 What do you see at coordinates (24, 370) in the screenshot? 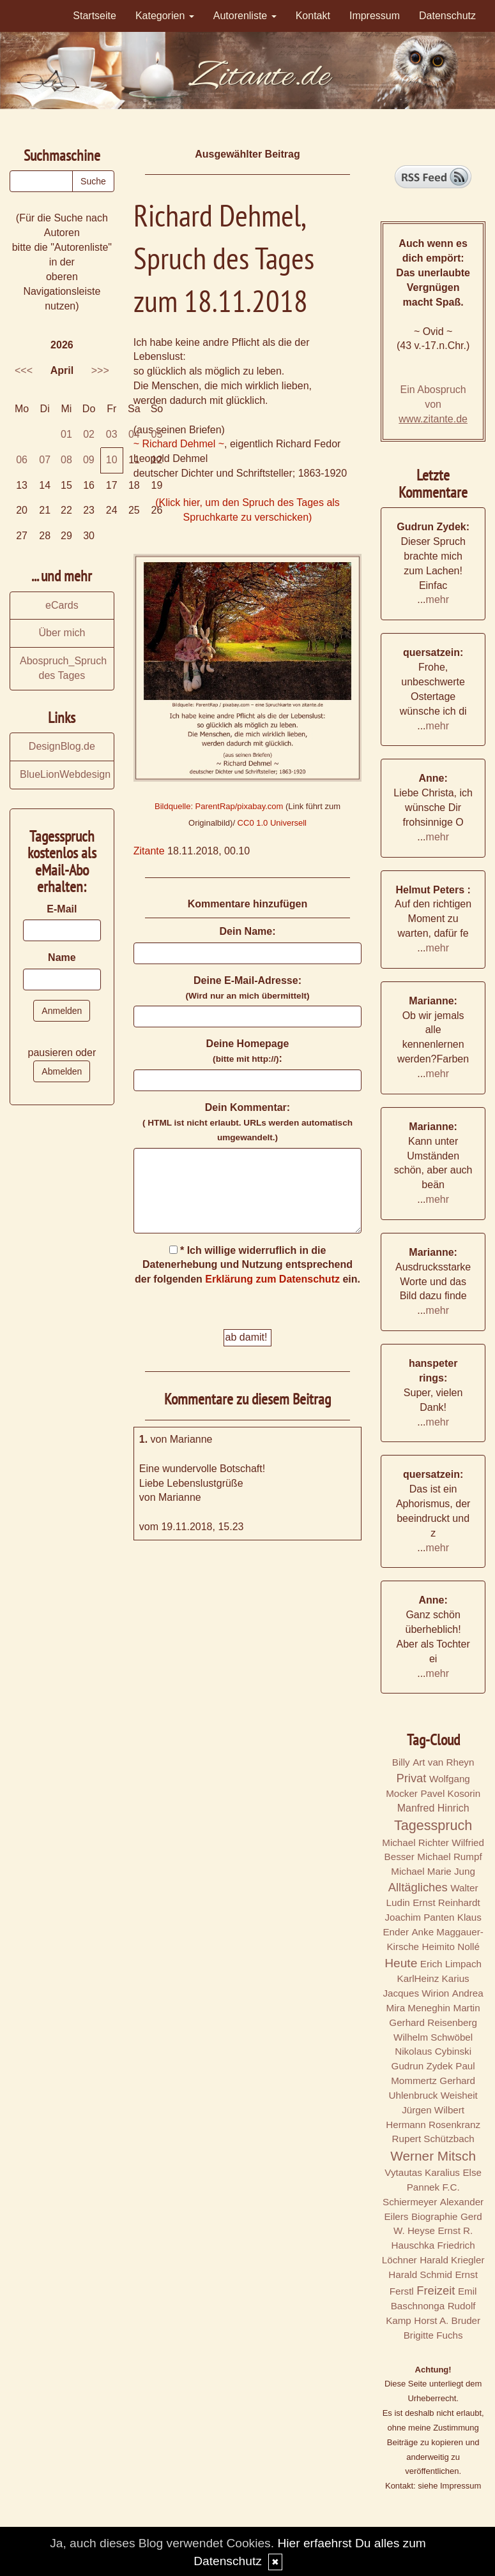
I see `<<<` at bounding box center [24, 370].